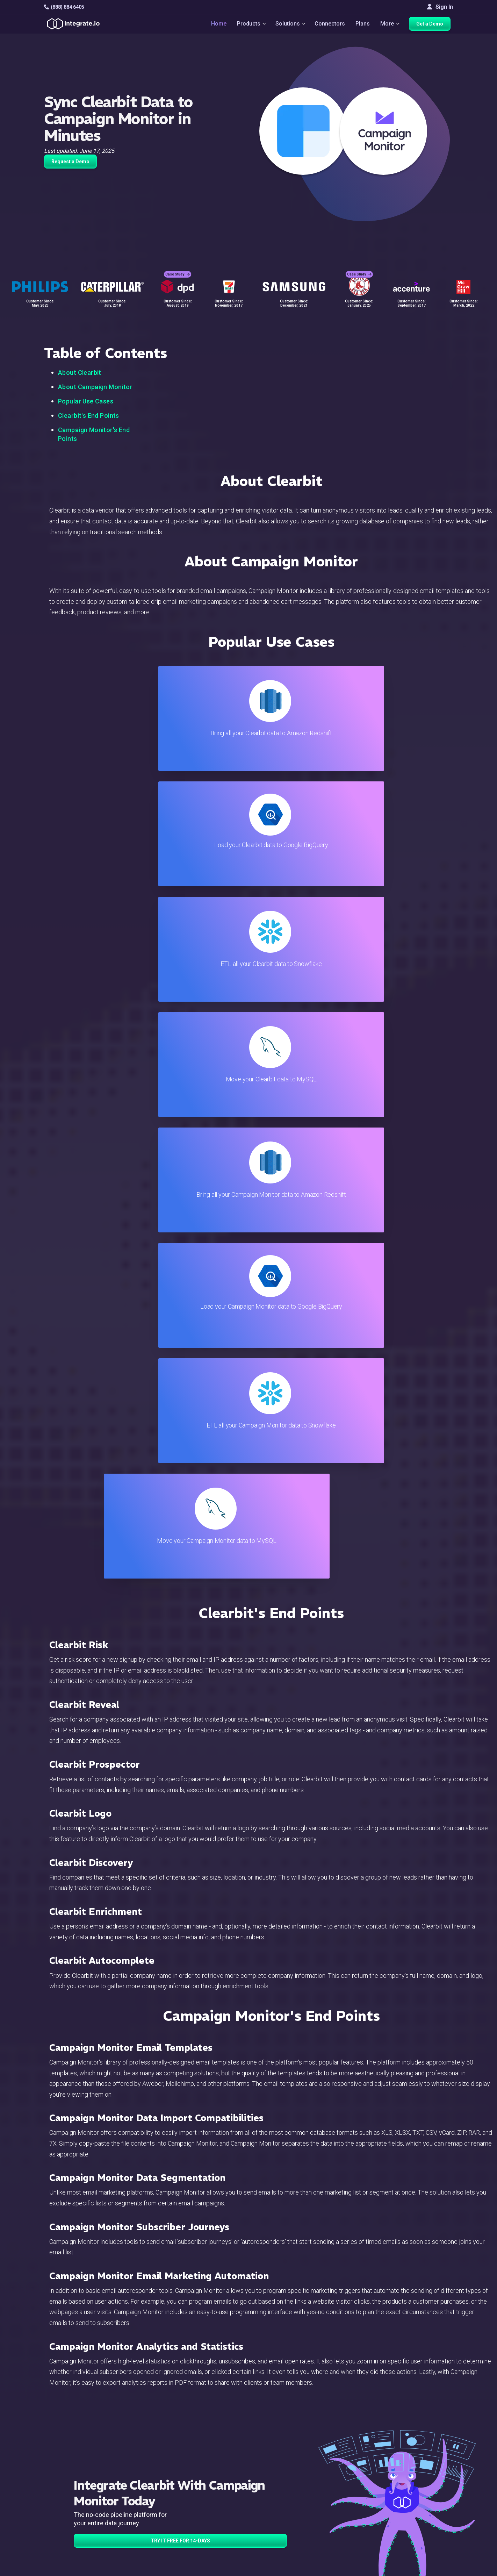 The width and height of the screenshot is (497, 2576). I want to click on [social link], so click(47, 2504).